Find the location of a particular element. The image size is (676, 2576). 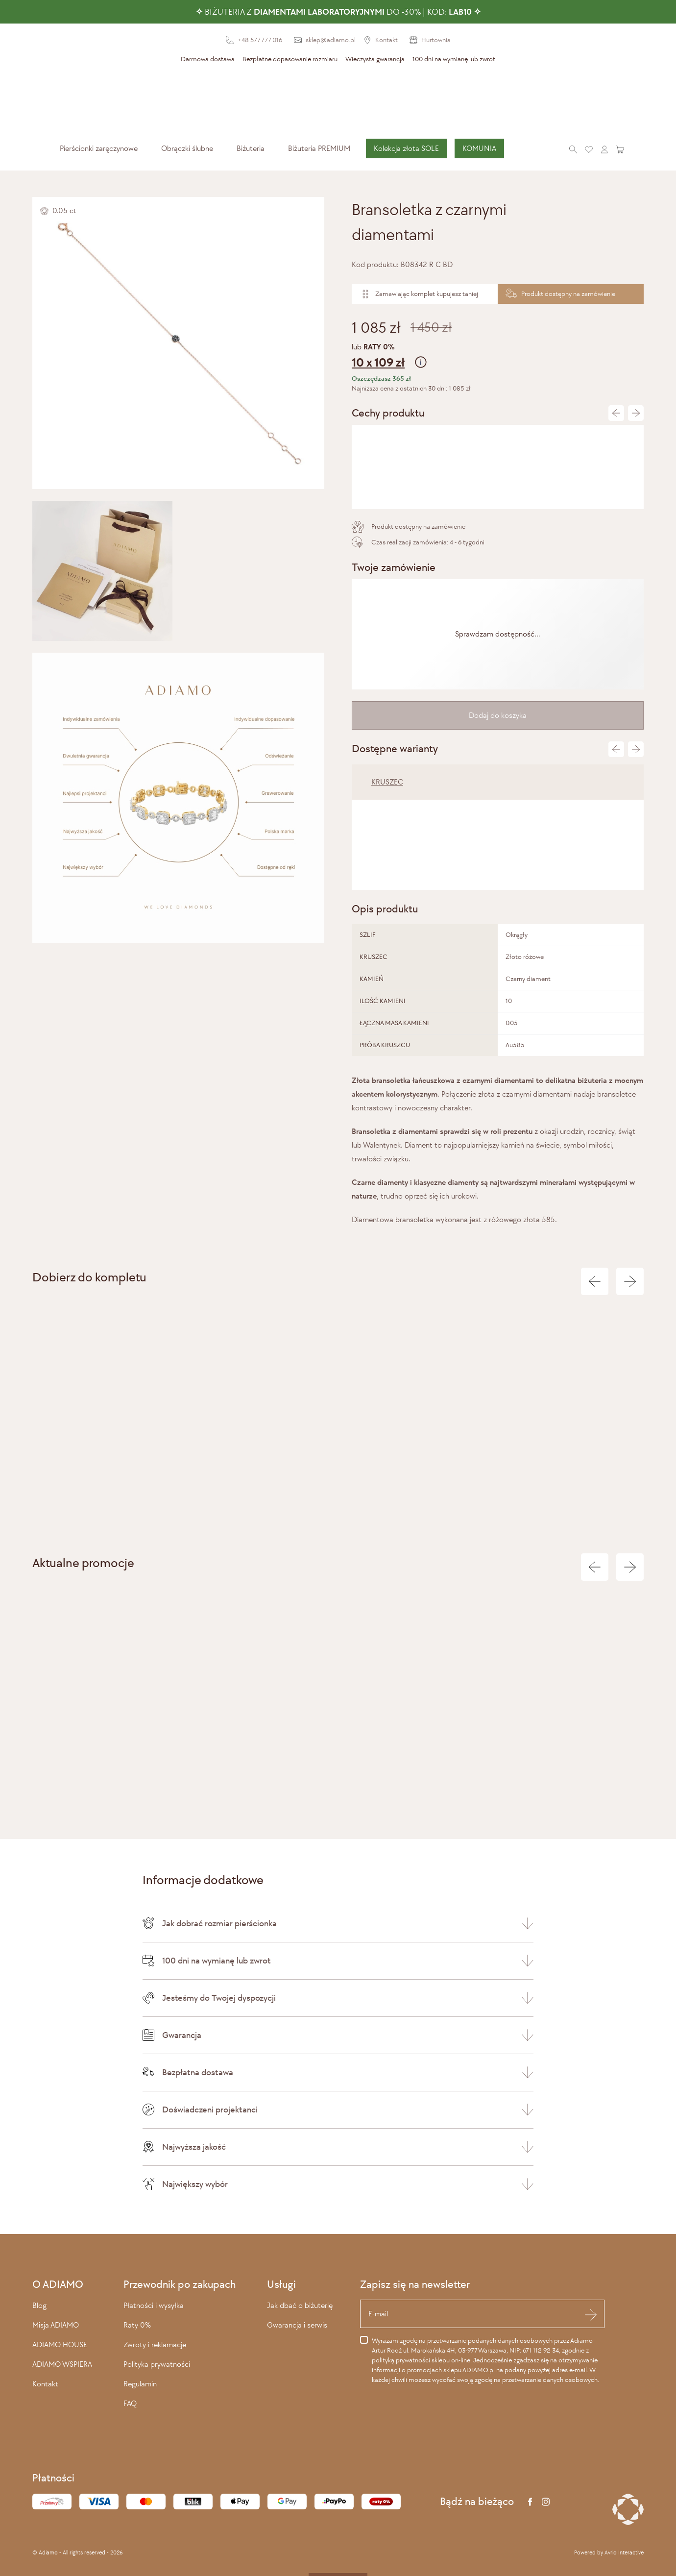

Dodaj do koszyka is located at coordinates (498, 715).